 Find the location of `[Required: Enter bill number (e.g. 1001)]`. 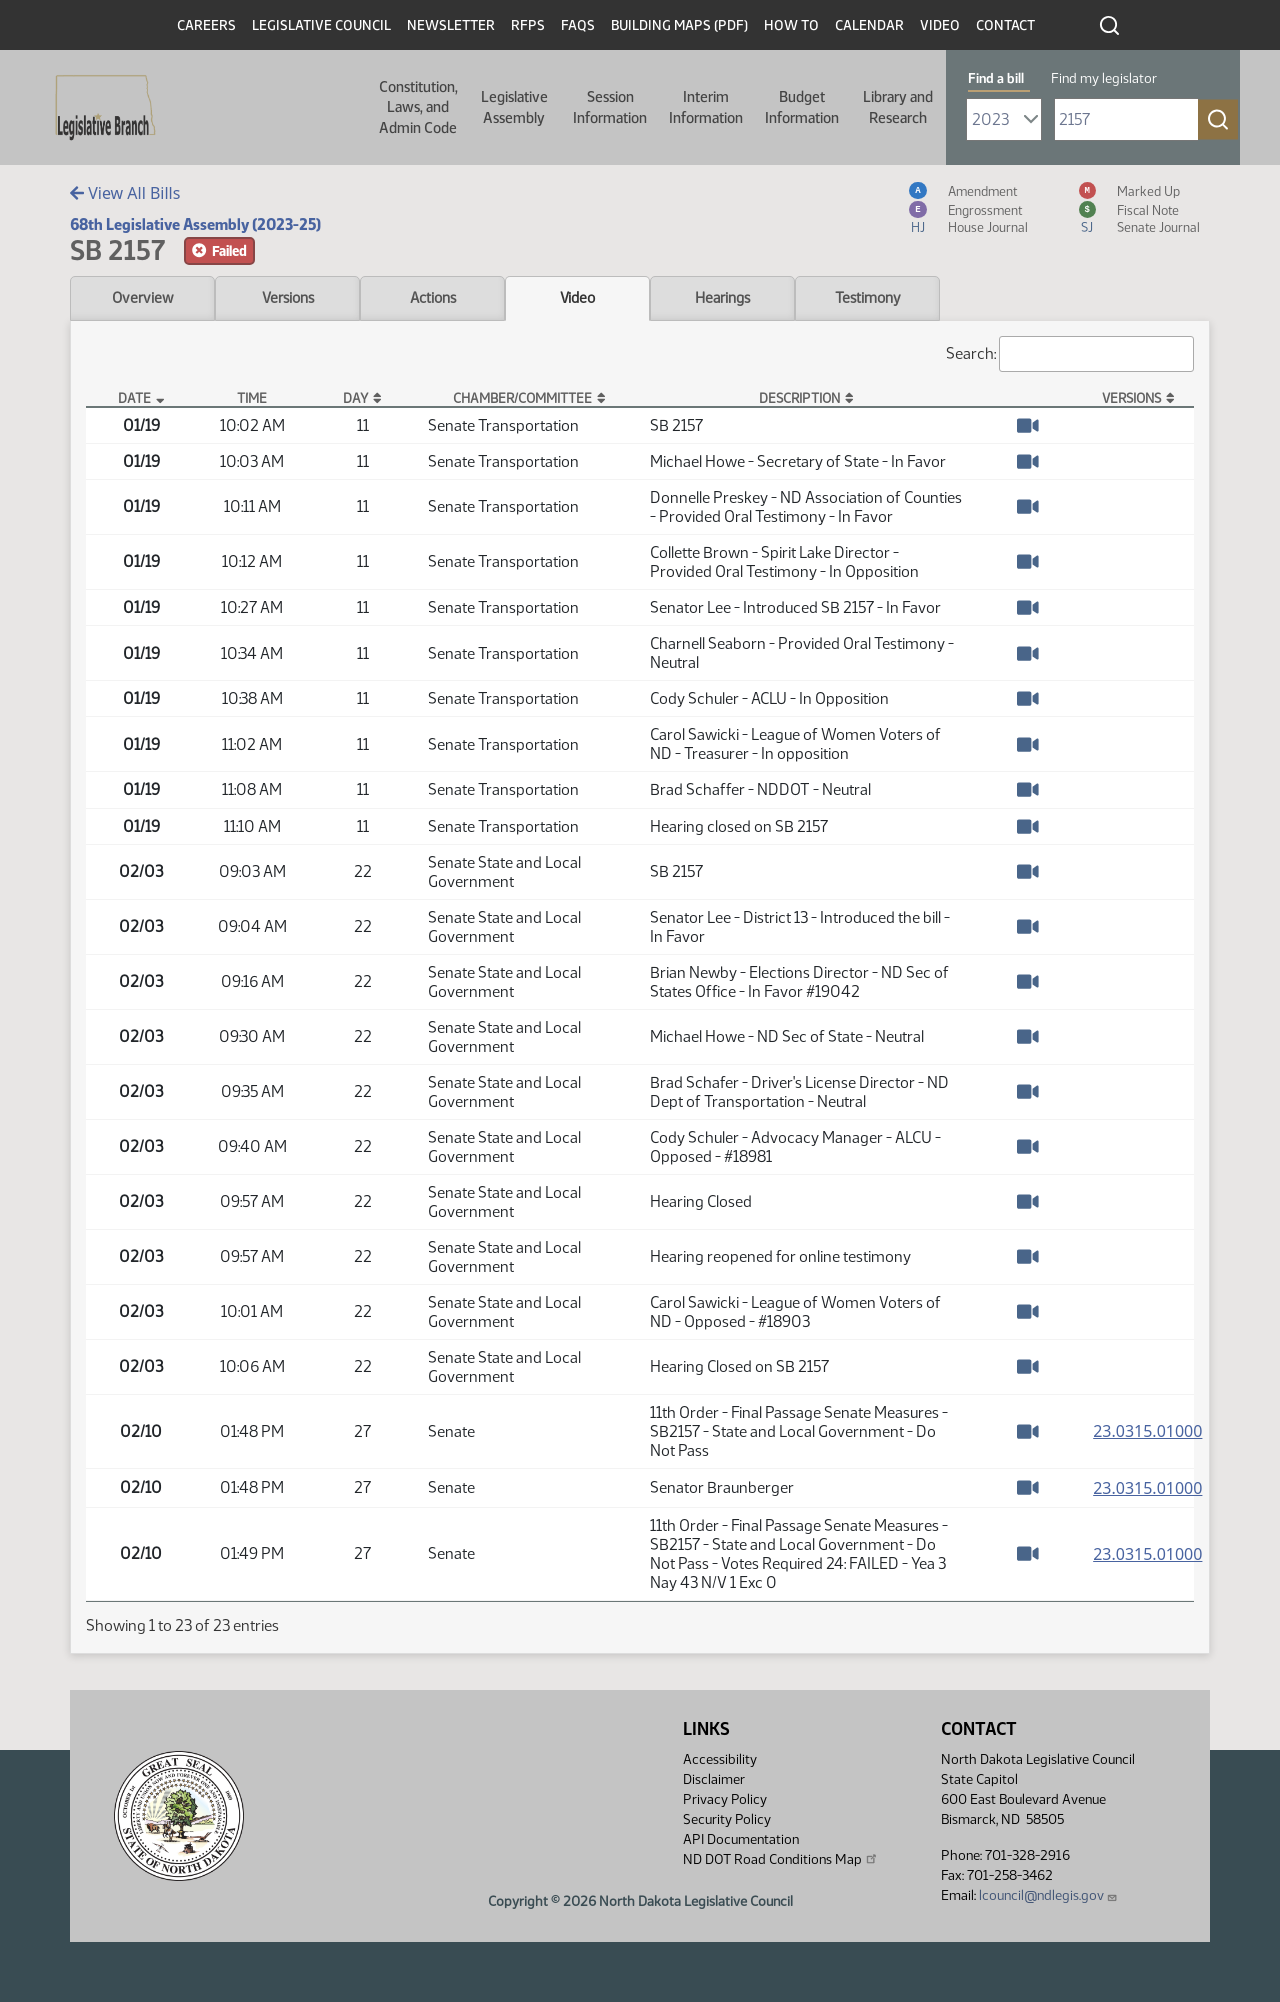

[Required: Enter bill number (e.g. 1001)] is located at coordinates (1126, 119).